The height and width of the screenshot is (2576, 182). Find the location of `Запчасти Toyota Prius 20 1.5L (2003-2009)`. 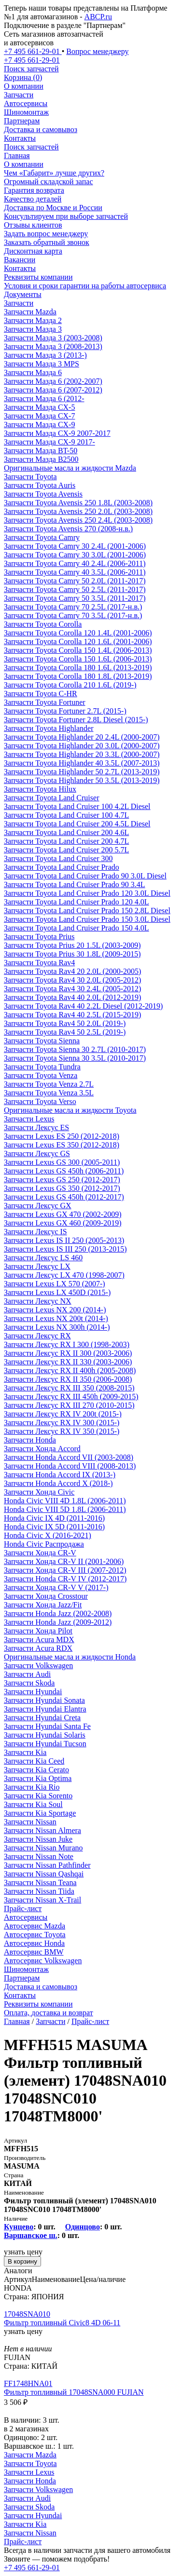

Запчасти Toyota Prius 20 1.5L (2003-2009) is located at coordinates (72, 945).